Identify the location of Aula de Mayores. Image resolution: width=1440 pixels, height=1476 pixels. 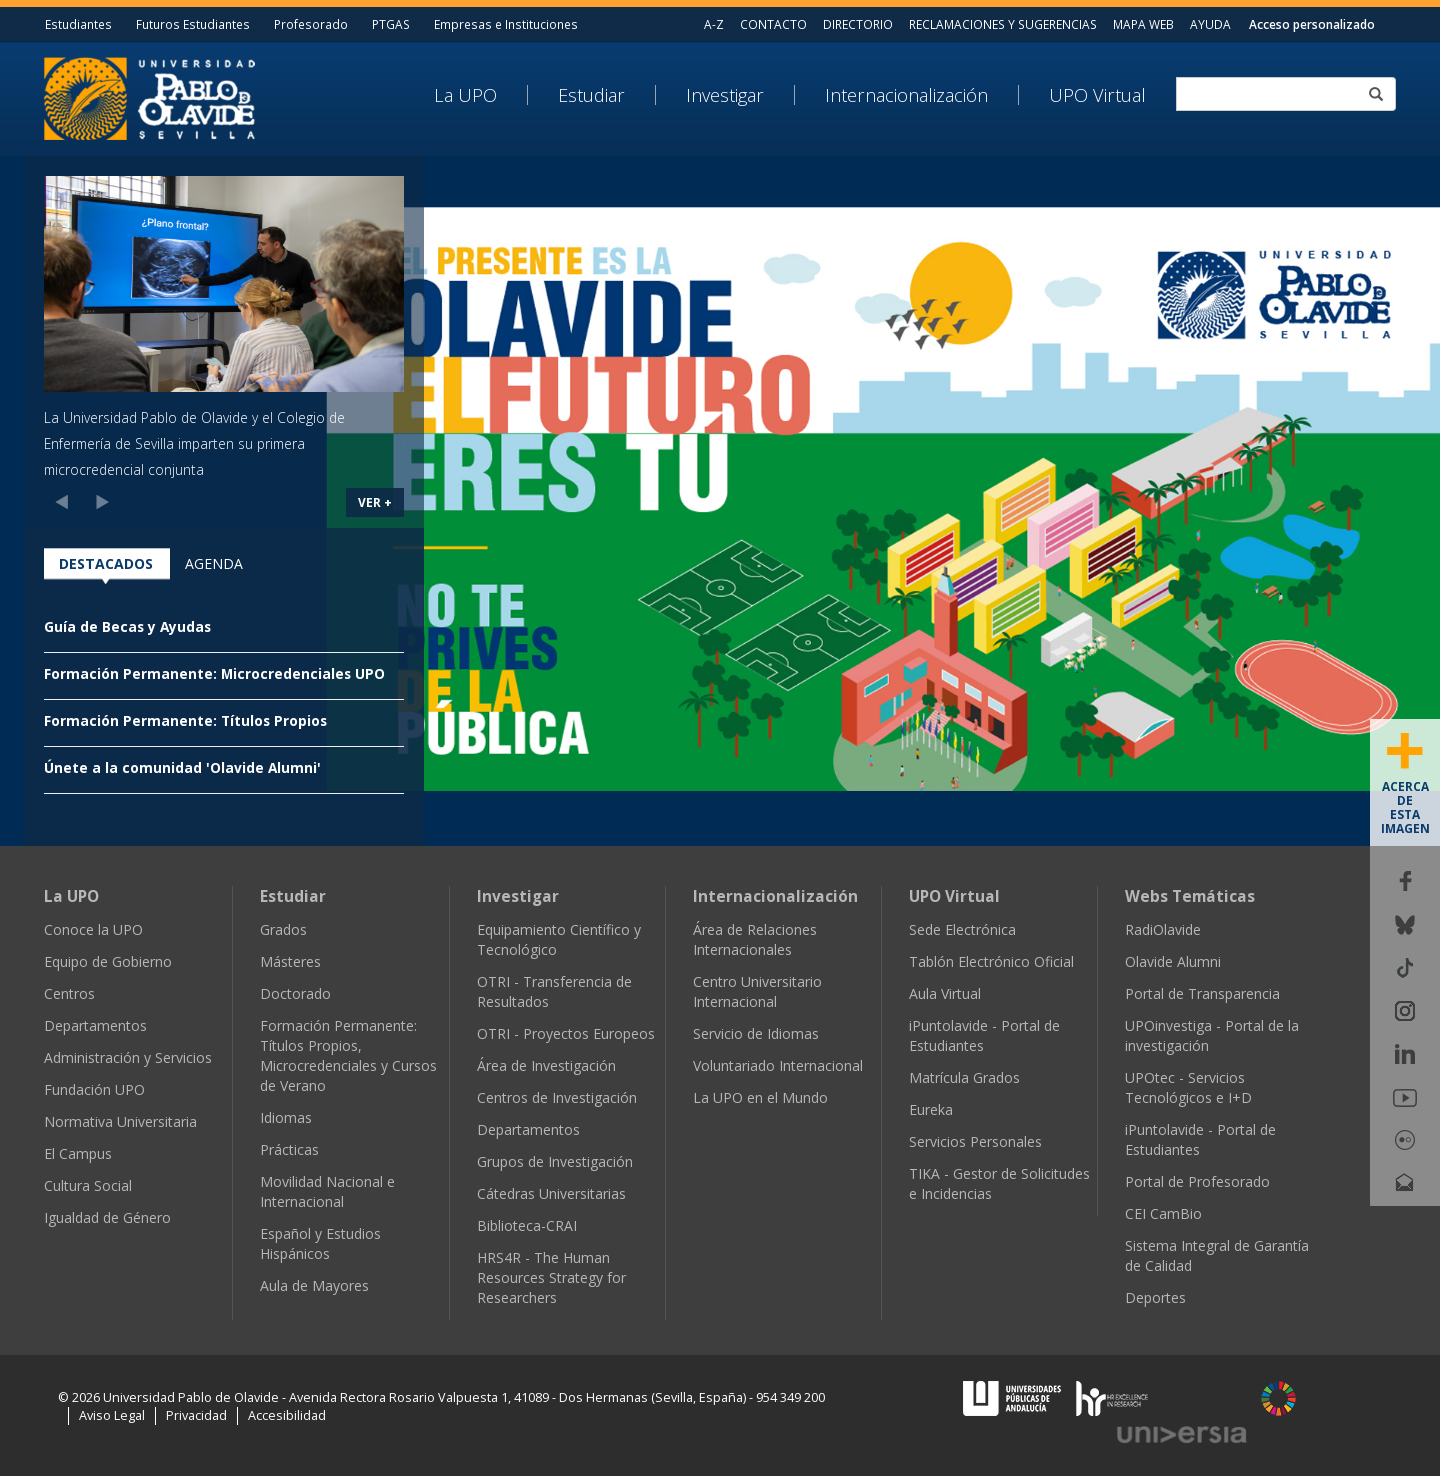
(314, 1285).